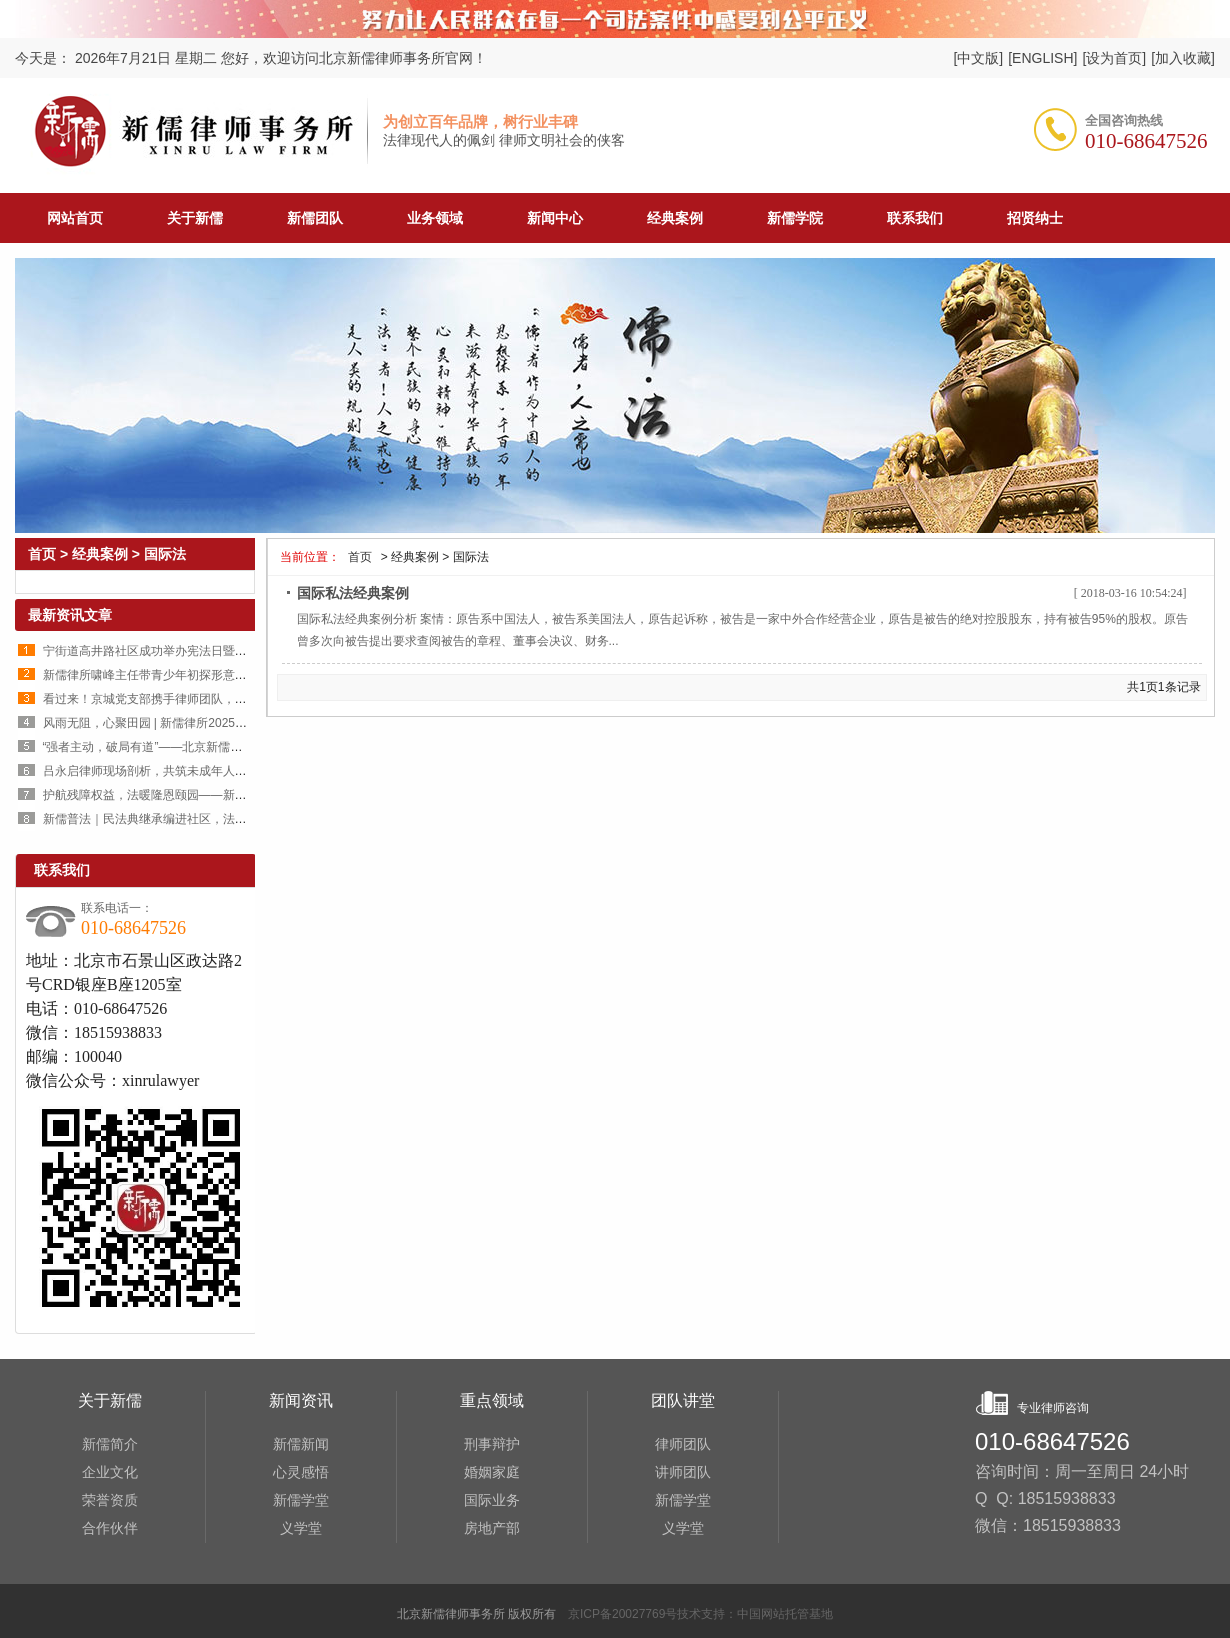 The height and width of the screenshot is (1638, 1230). Describe the element at coordinates (358, 557) in the screenshot. I see `首页` at that location.